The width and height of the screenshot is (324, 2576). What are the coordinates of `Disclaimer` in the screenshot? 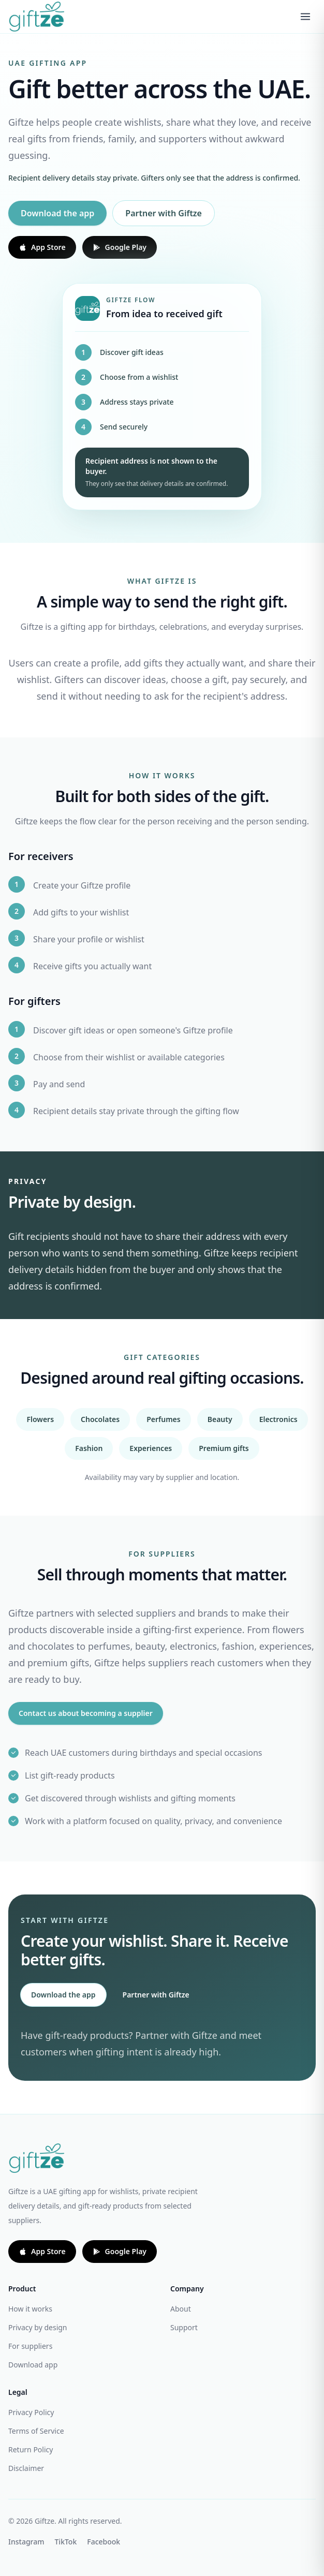 It's located at (26, 2468).